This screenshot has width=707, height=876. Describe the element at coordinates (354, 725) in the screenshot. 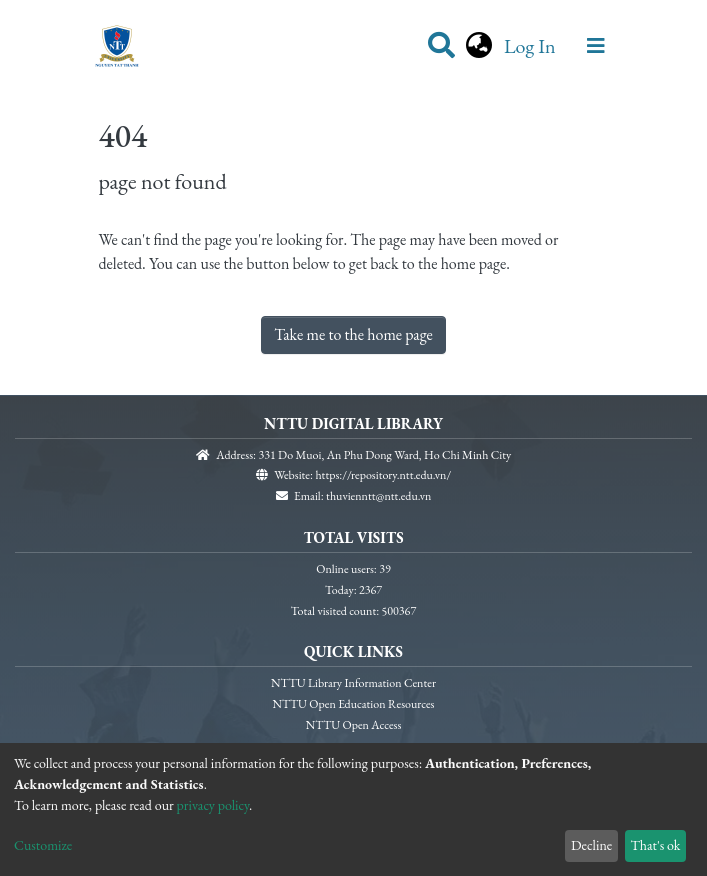

I see `NTTU Open Access` at that location.